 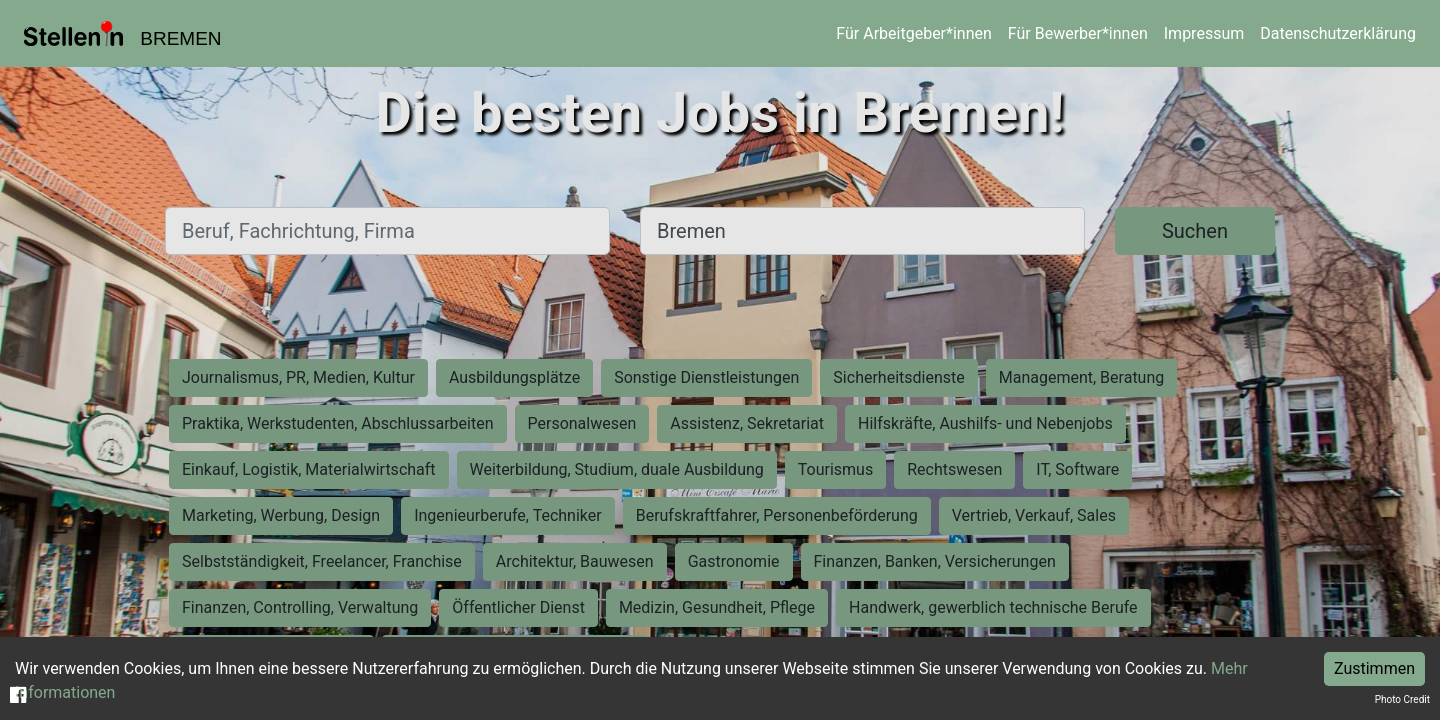 I want to click on Zustimmen [Accept cookies], so click(x=1374, y=668).